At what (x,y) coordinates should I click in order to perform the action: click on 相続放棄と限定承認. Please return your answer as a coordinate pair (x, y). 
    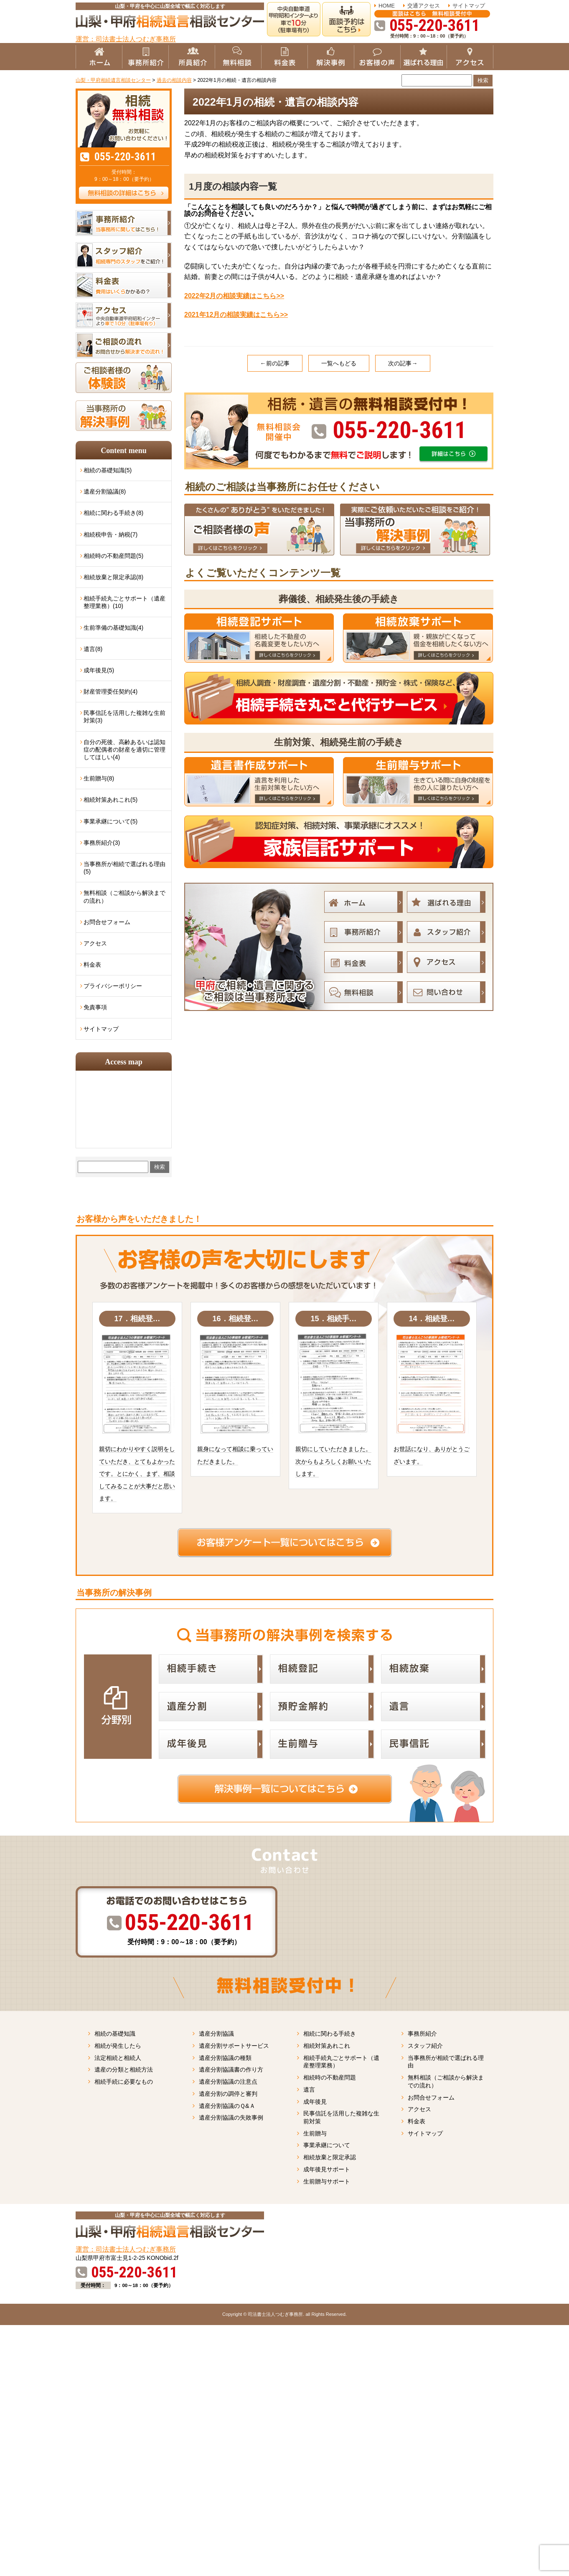
    Looking at the image, I should click on (329, 2157).